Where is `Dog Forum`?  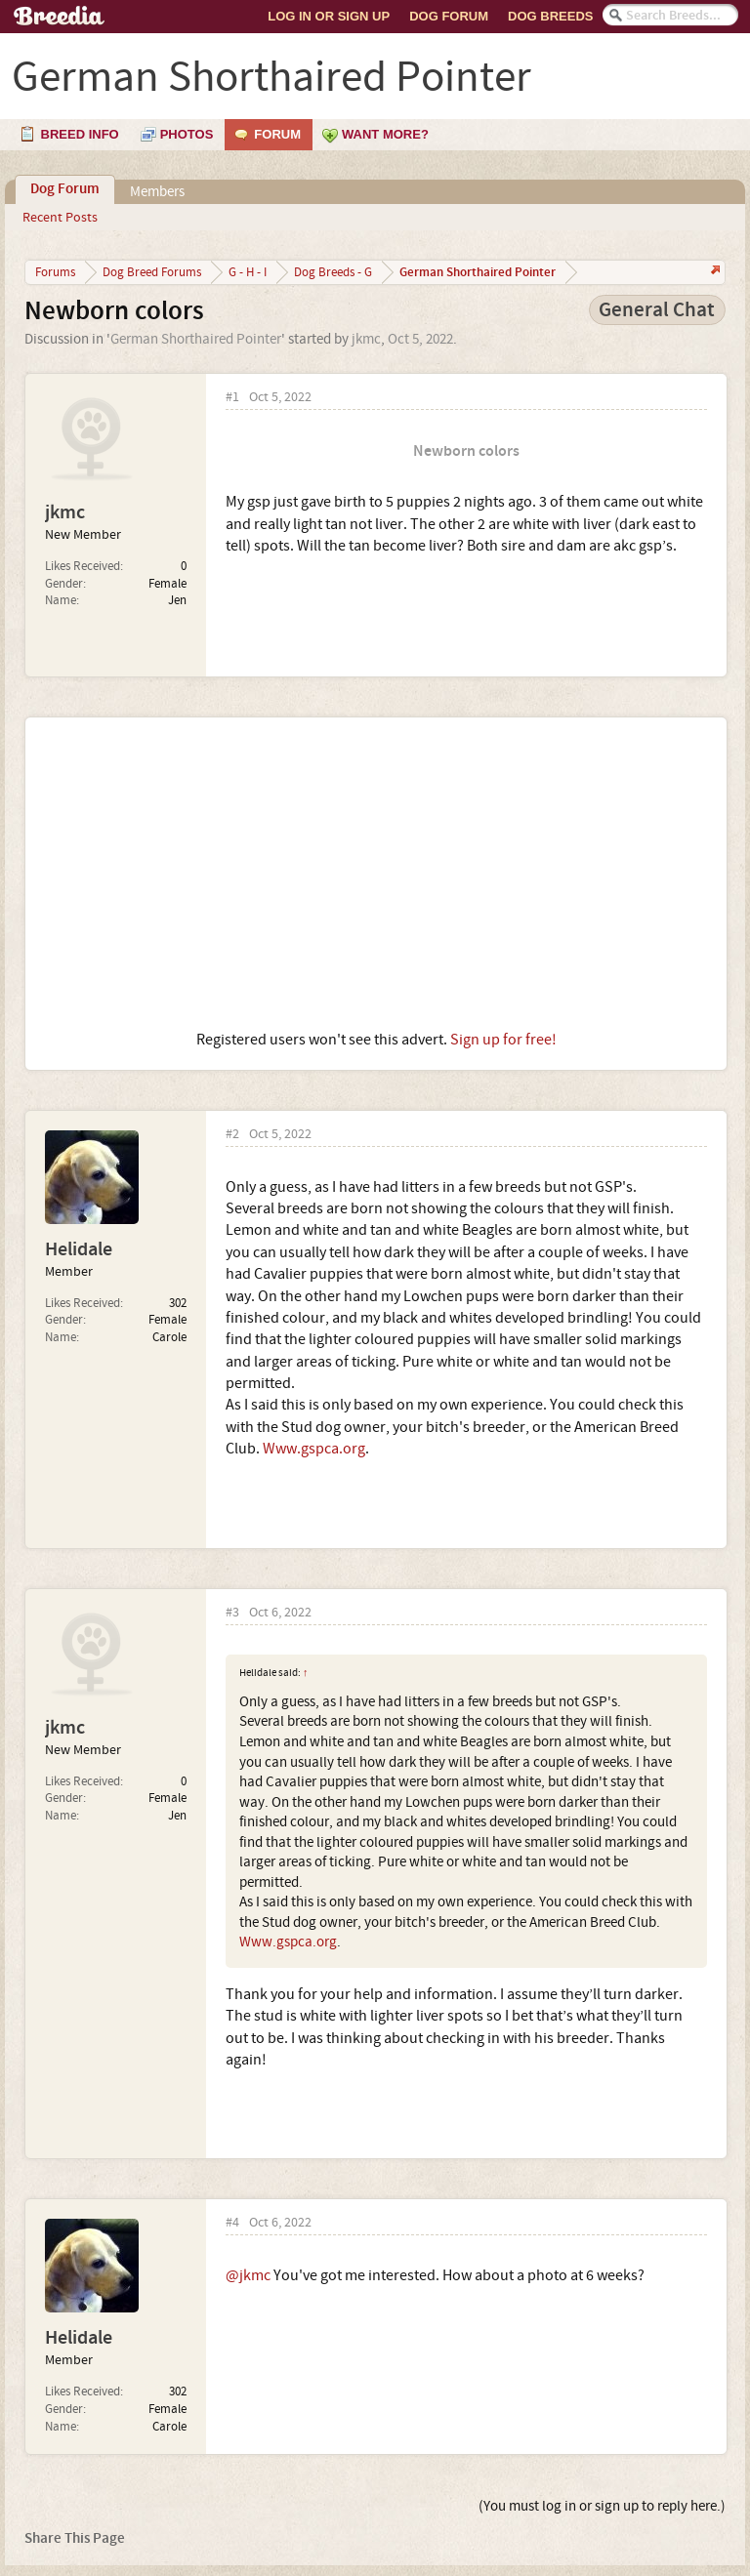
Dog Forum is located at coordinates (448, 16).